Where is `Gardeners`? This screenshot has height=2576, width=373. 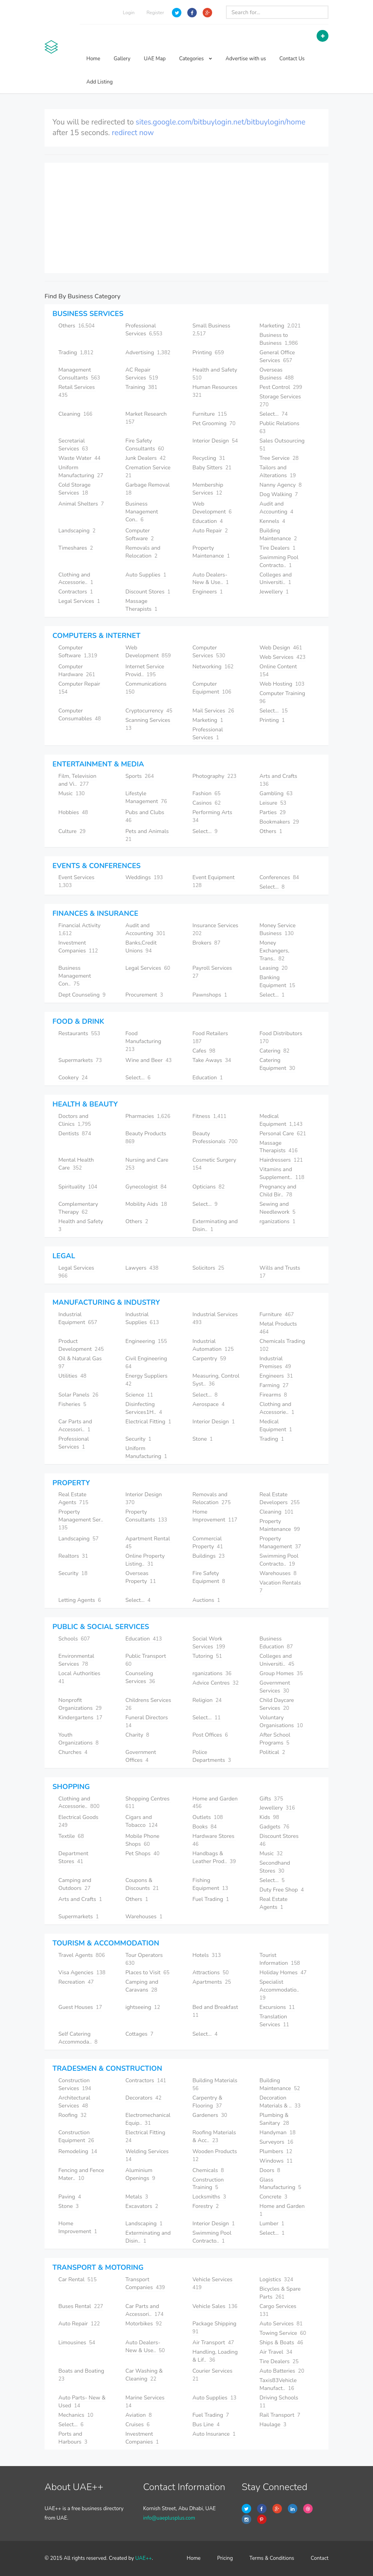
Gardeners is located at coordinates (209, 2115).